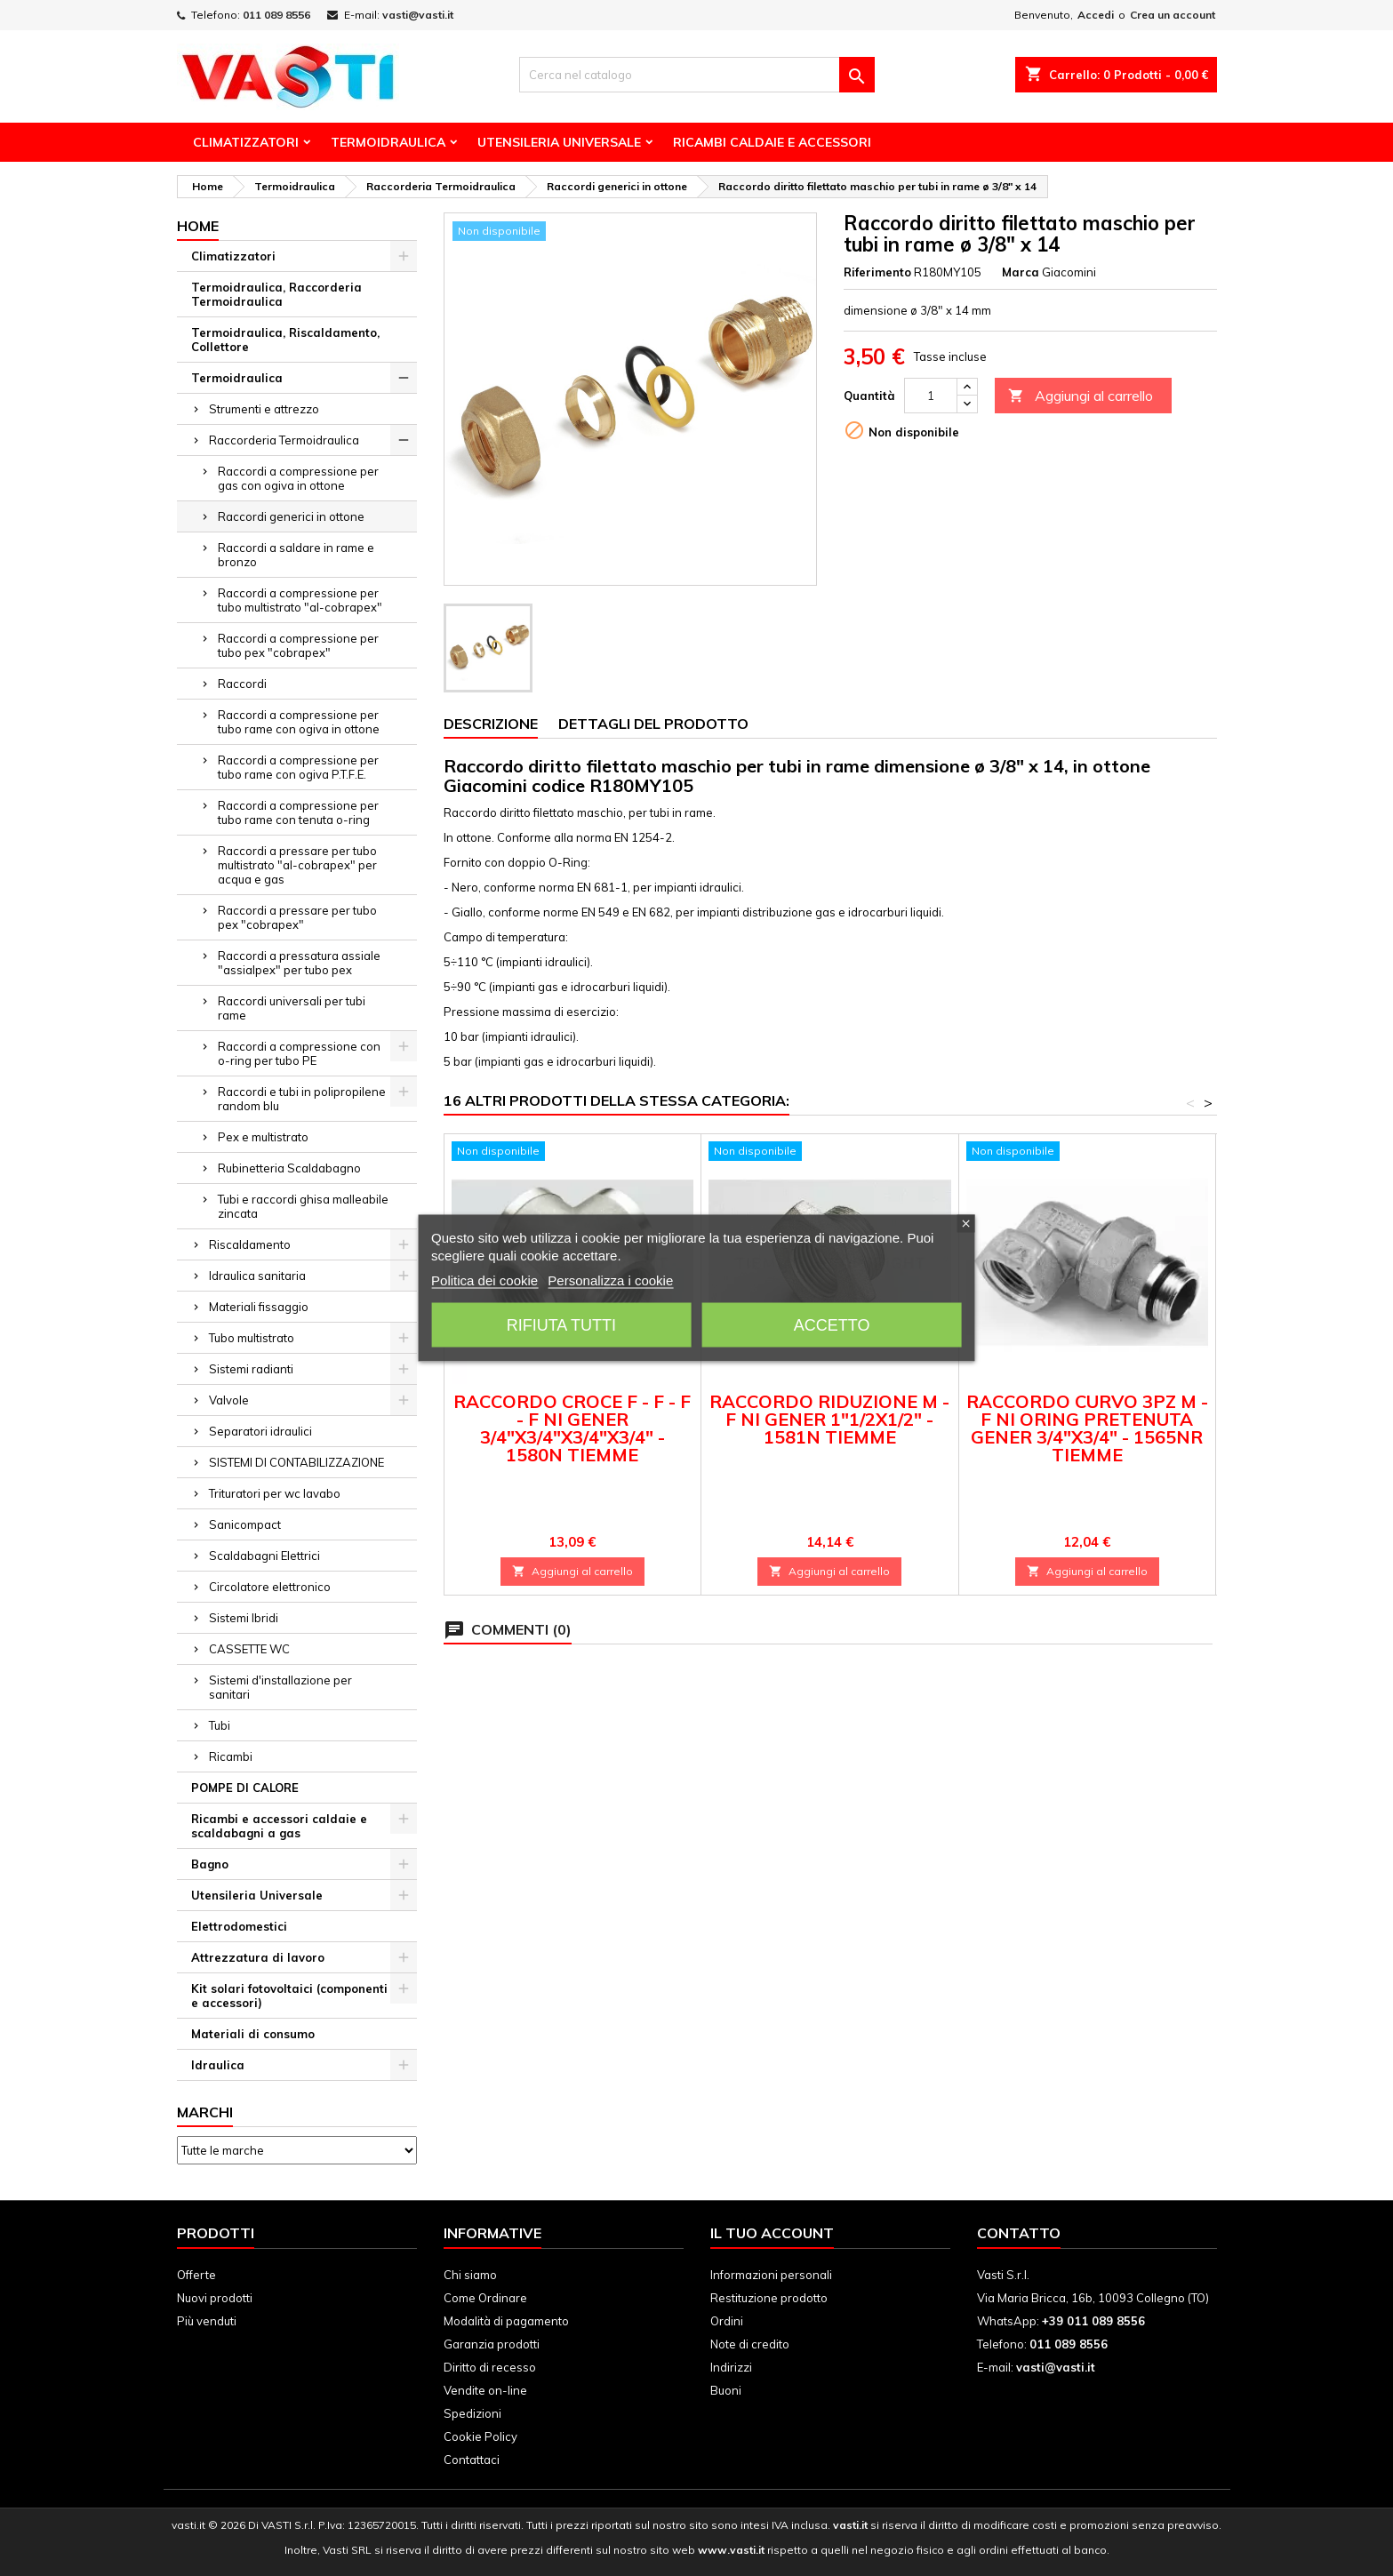 The image size is (1393, 2576). What do you see at coordinates (299, 962) in the screenshot?
I see `Raccordi a pressatura assiale "assialpex" per tubo pex` at bounding box center [299, 962].